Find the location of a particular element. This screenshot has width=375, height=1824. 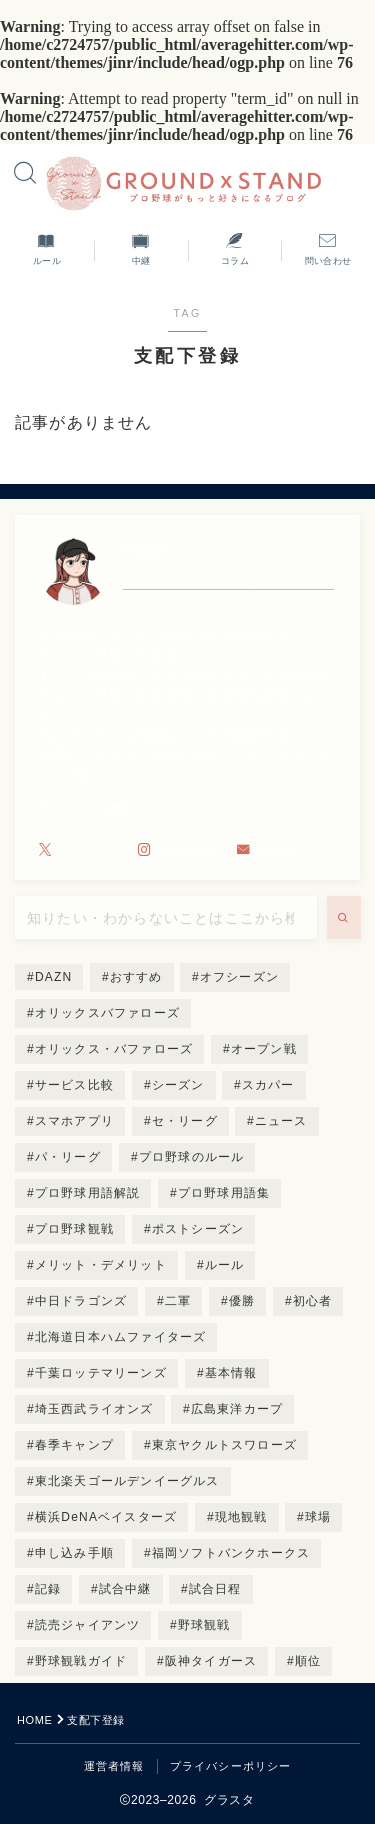

おすすめ [おすすめ (3個の項目)] is located at coordinates (136, 977).